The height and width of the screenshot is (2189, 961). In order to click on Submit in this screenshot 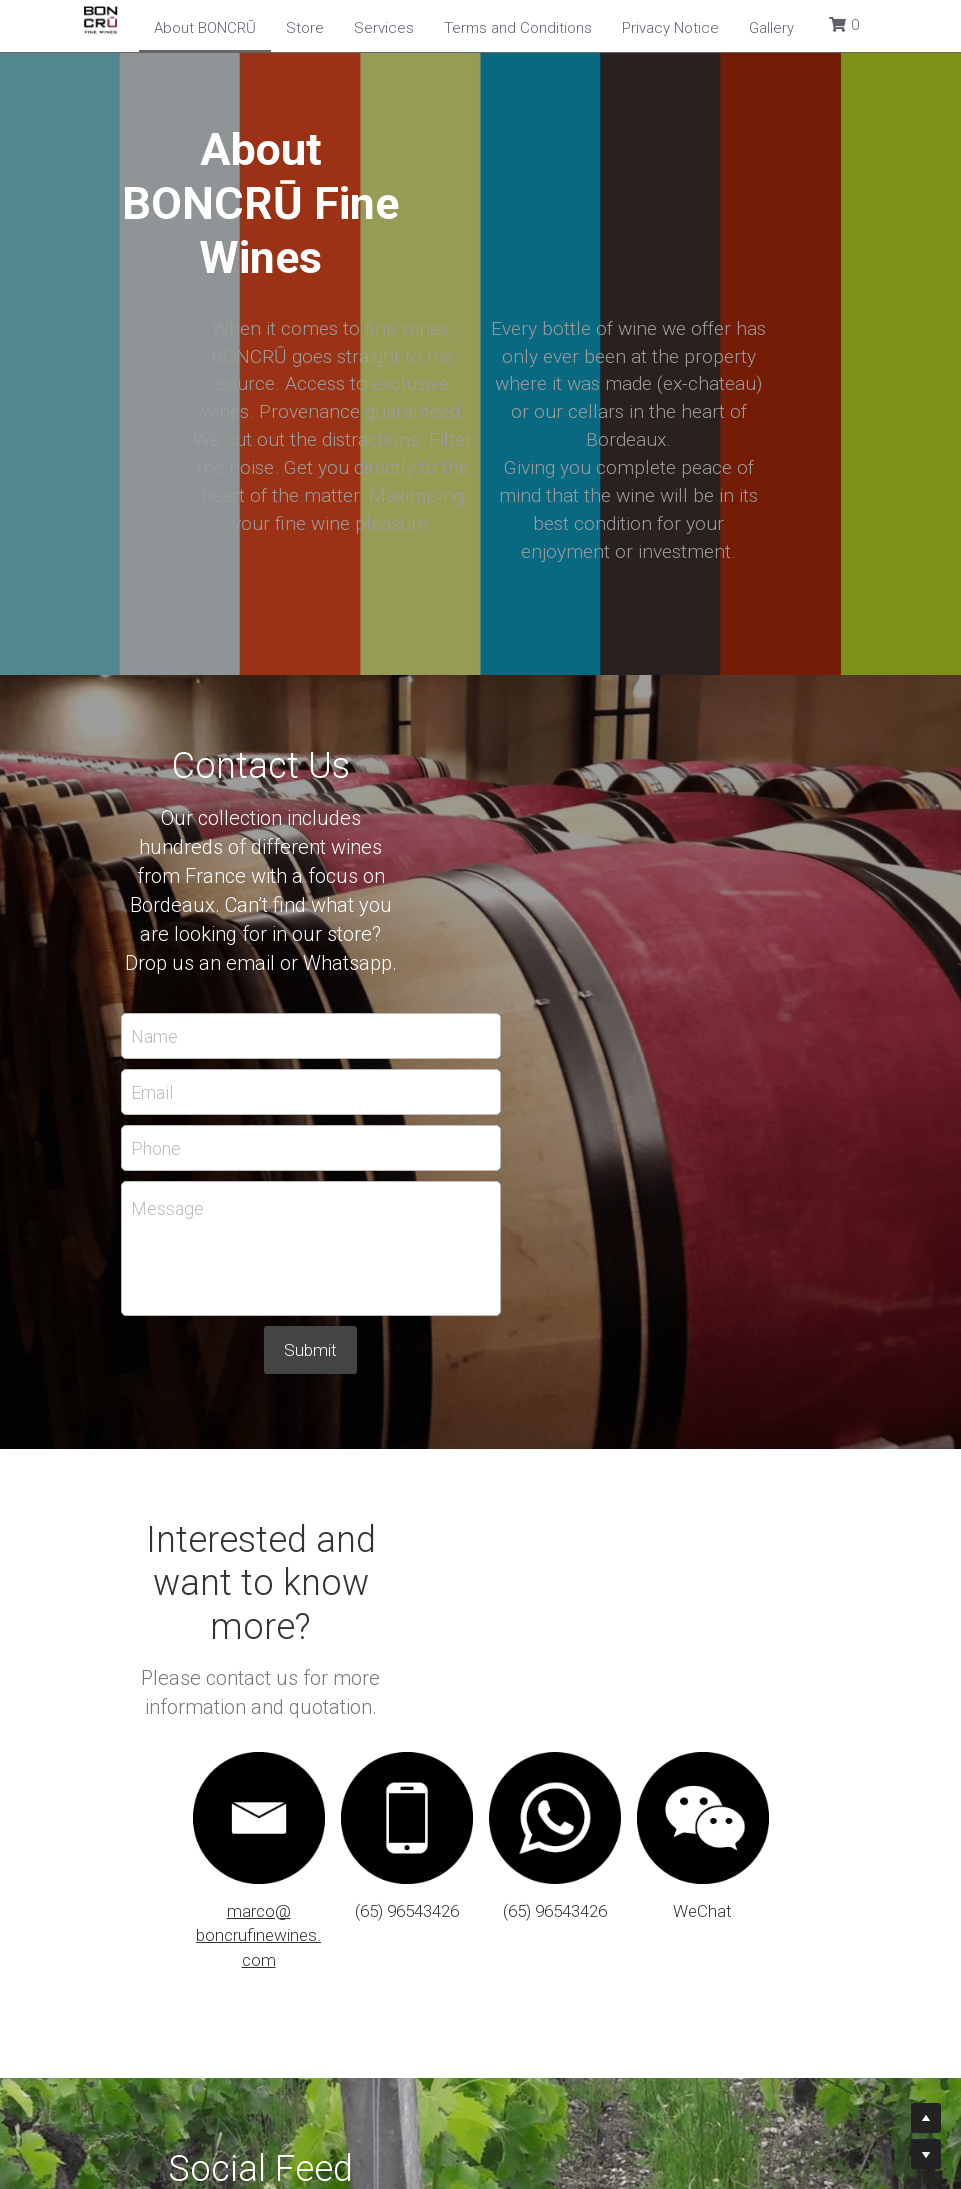, I will do `click(480, 1104)`.